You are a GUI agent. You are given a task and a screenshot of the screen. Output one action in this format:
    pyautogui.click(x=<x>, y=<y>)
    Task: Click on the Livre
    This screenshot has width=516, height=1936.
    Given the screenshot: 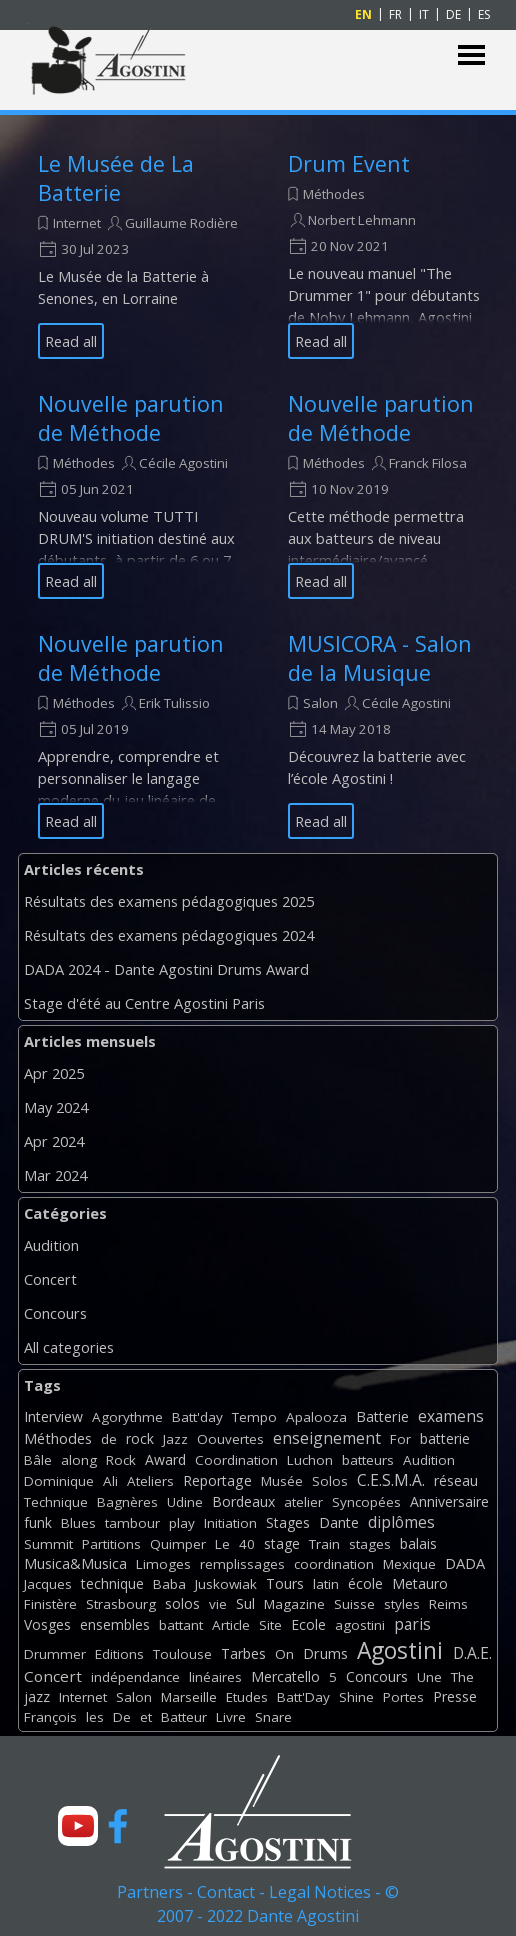 What is the action you would take?
    pyautogui.click(x=231, y=1717)
    